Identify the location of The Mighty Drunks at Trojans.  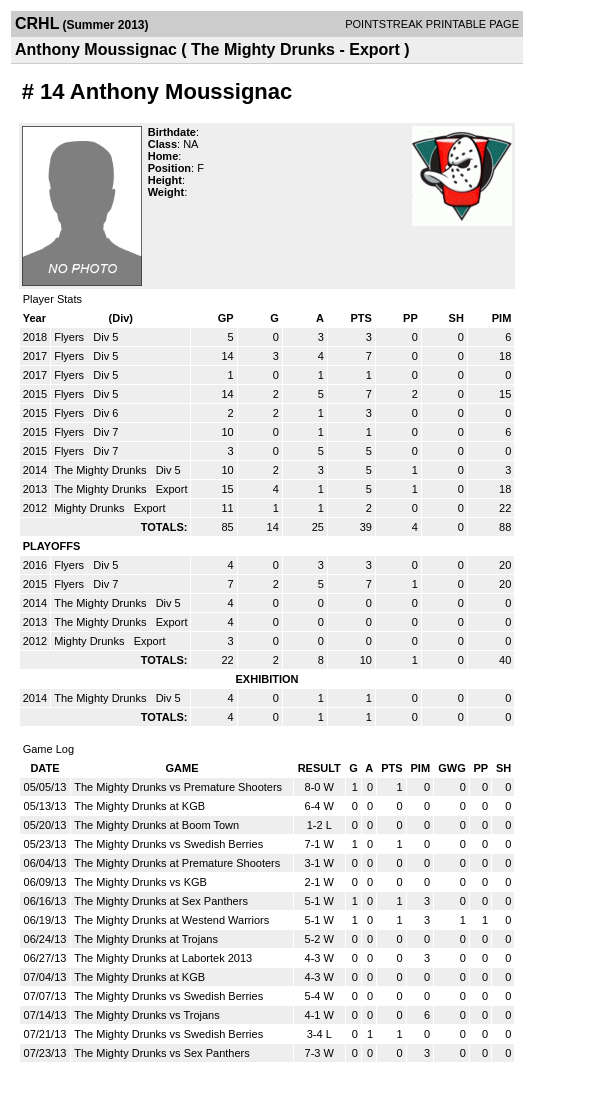
(146, 939).